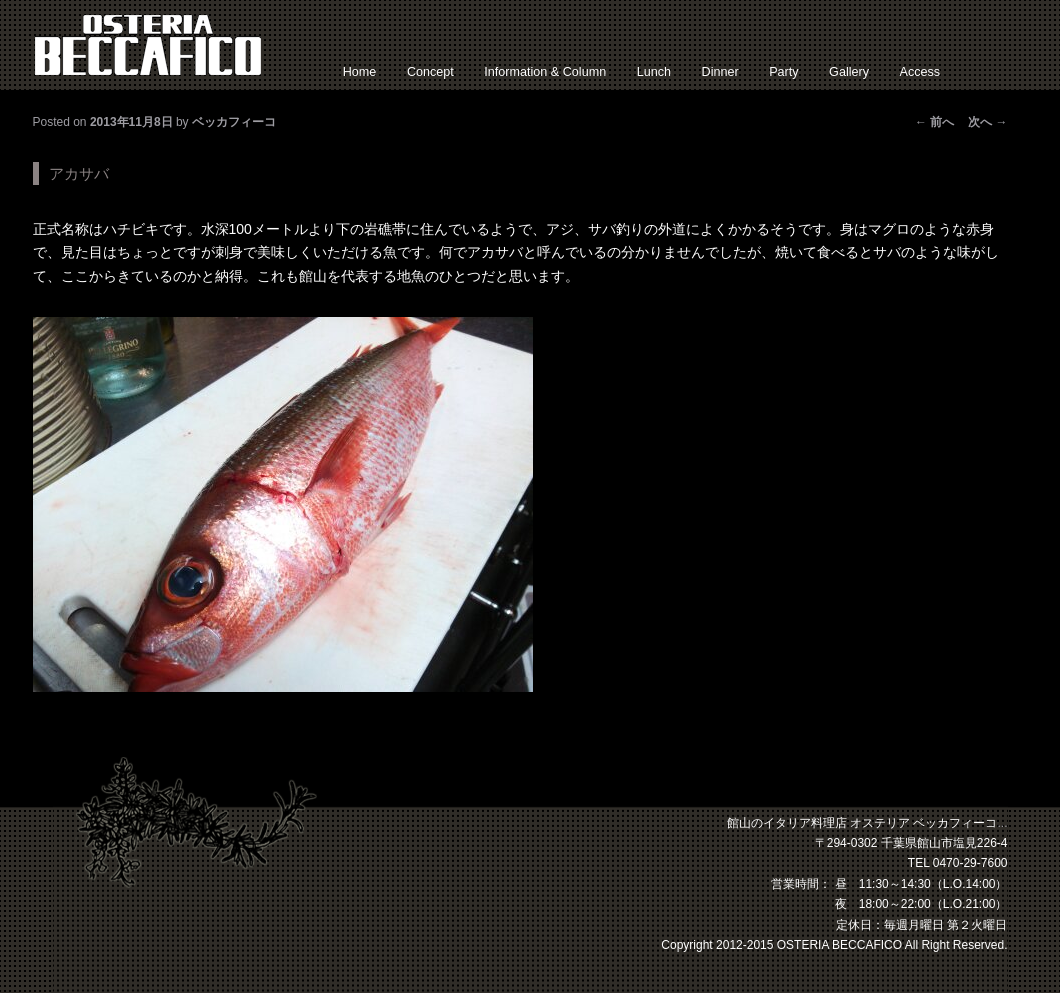 The image size is (1060, 993). I want to click on ..., so click(1002, 823).